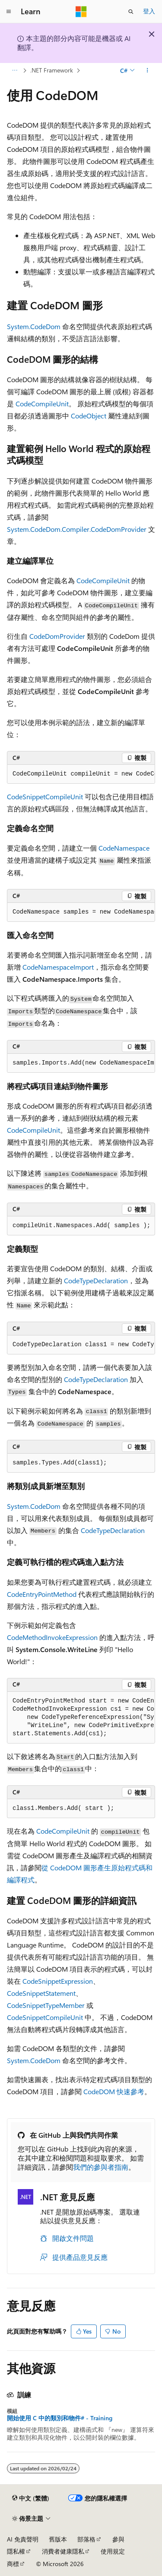  Describe the element at coordinates (63, 2551) in the screenshot. I see `消費者健康隱私` at that location.